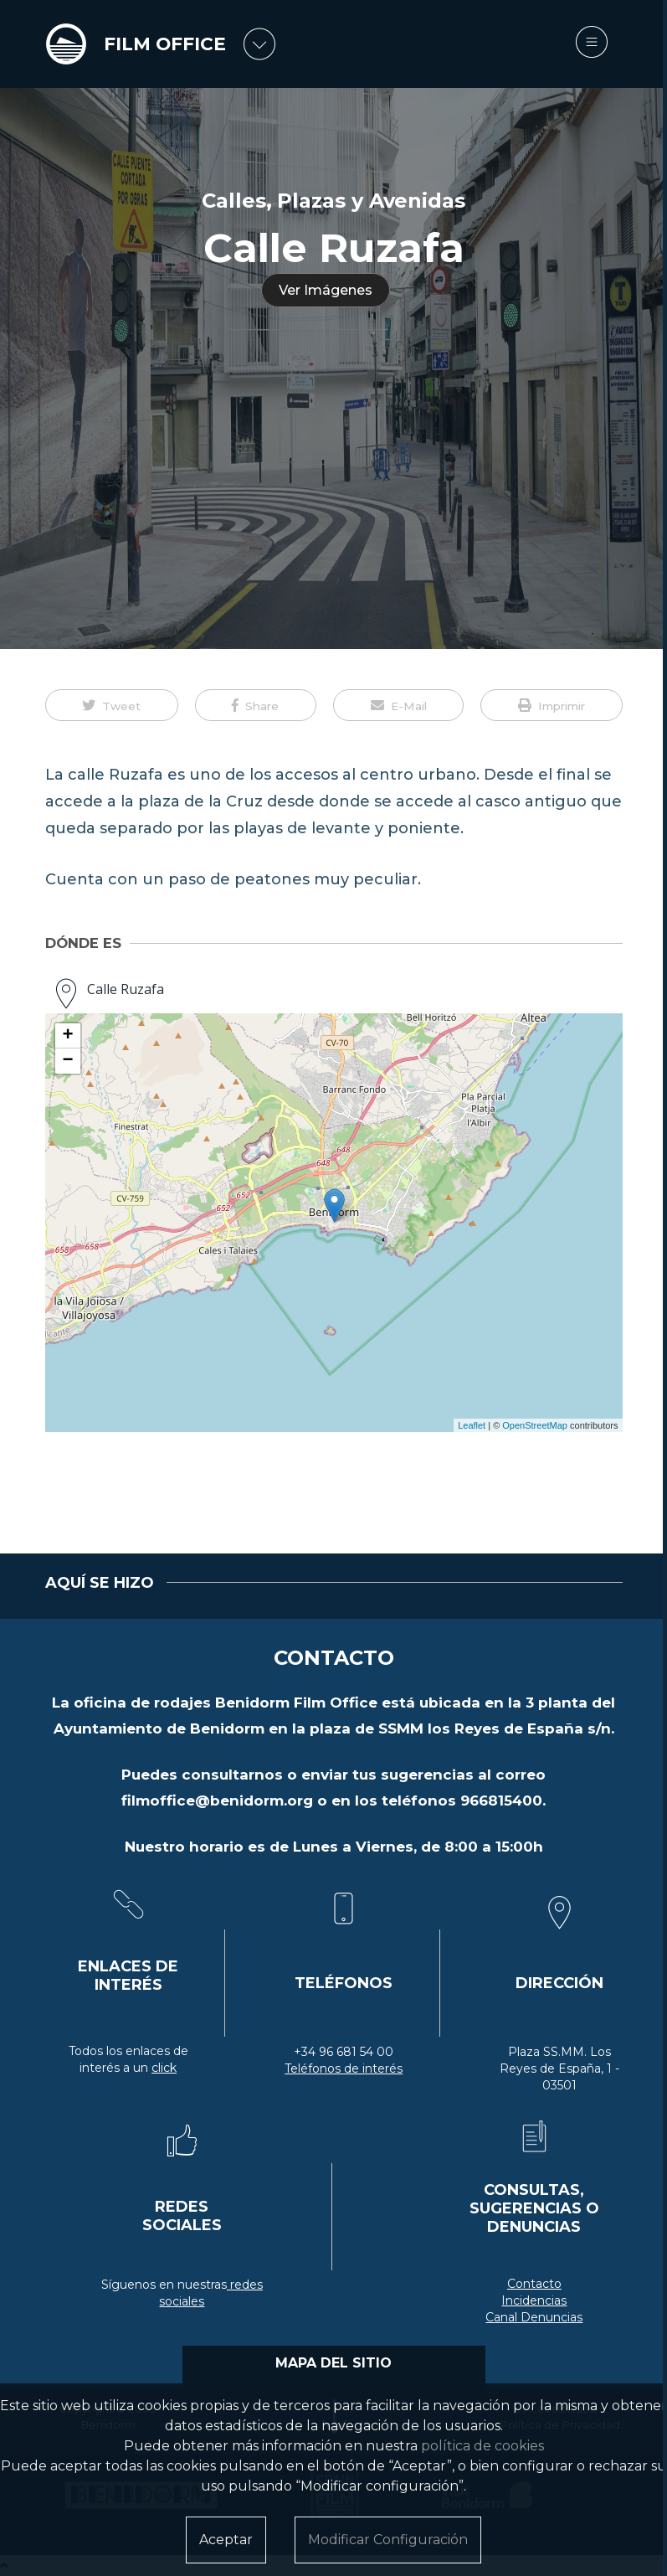 The image size is (667, 2576). I want to click on Contacto, so click(534, 2283).